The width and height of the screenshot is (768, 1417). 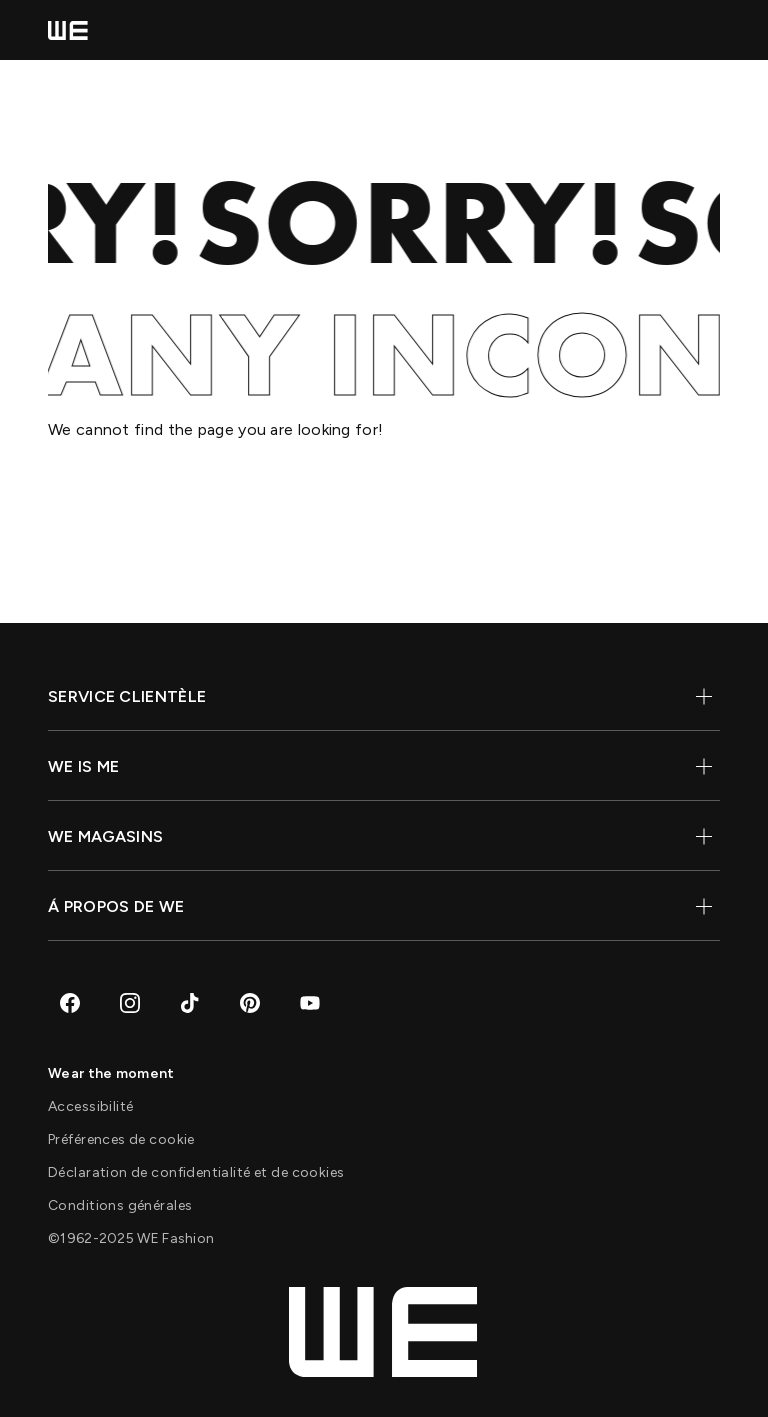 I want to click on [Aller sur TikTok], so click(x=190, y=1003).